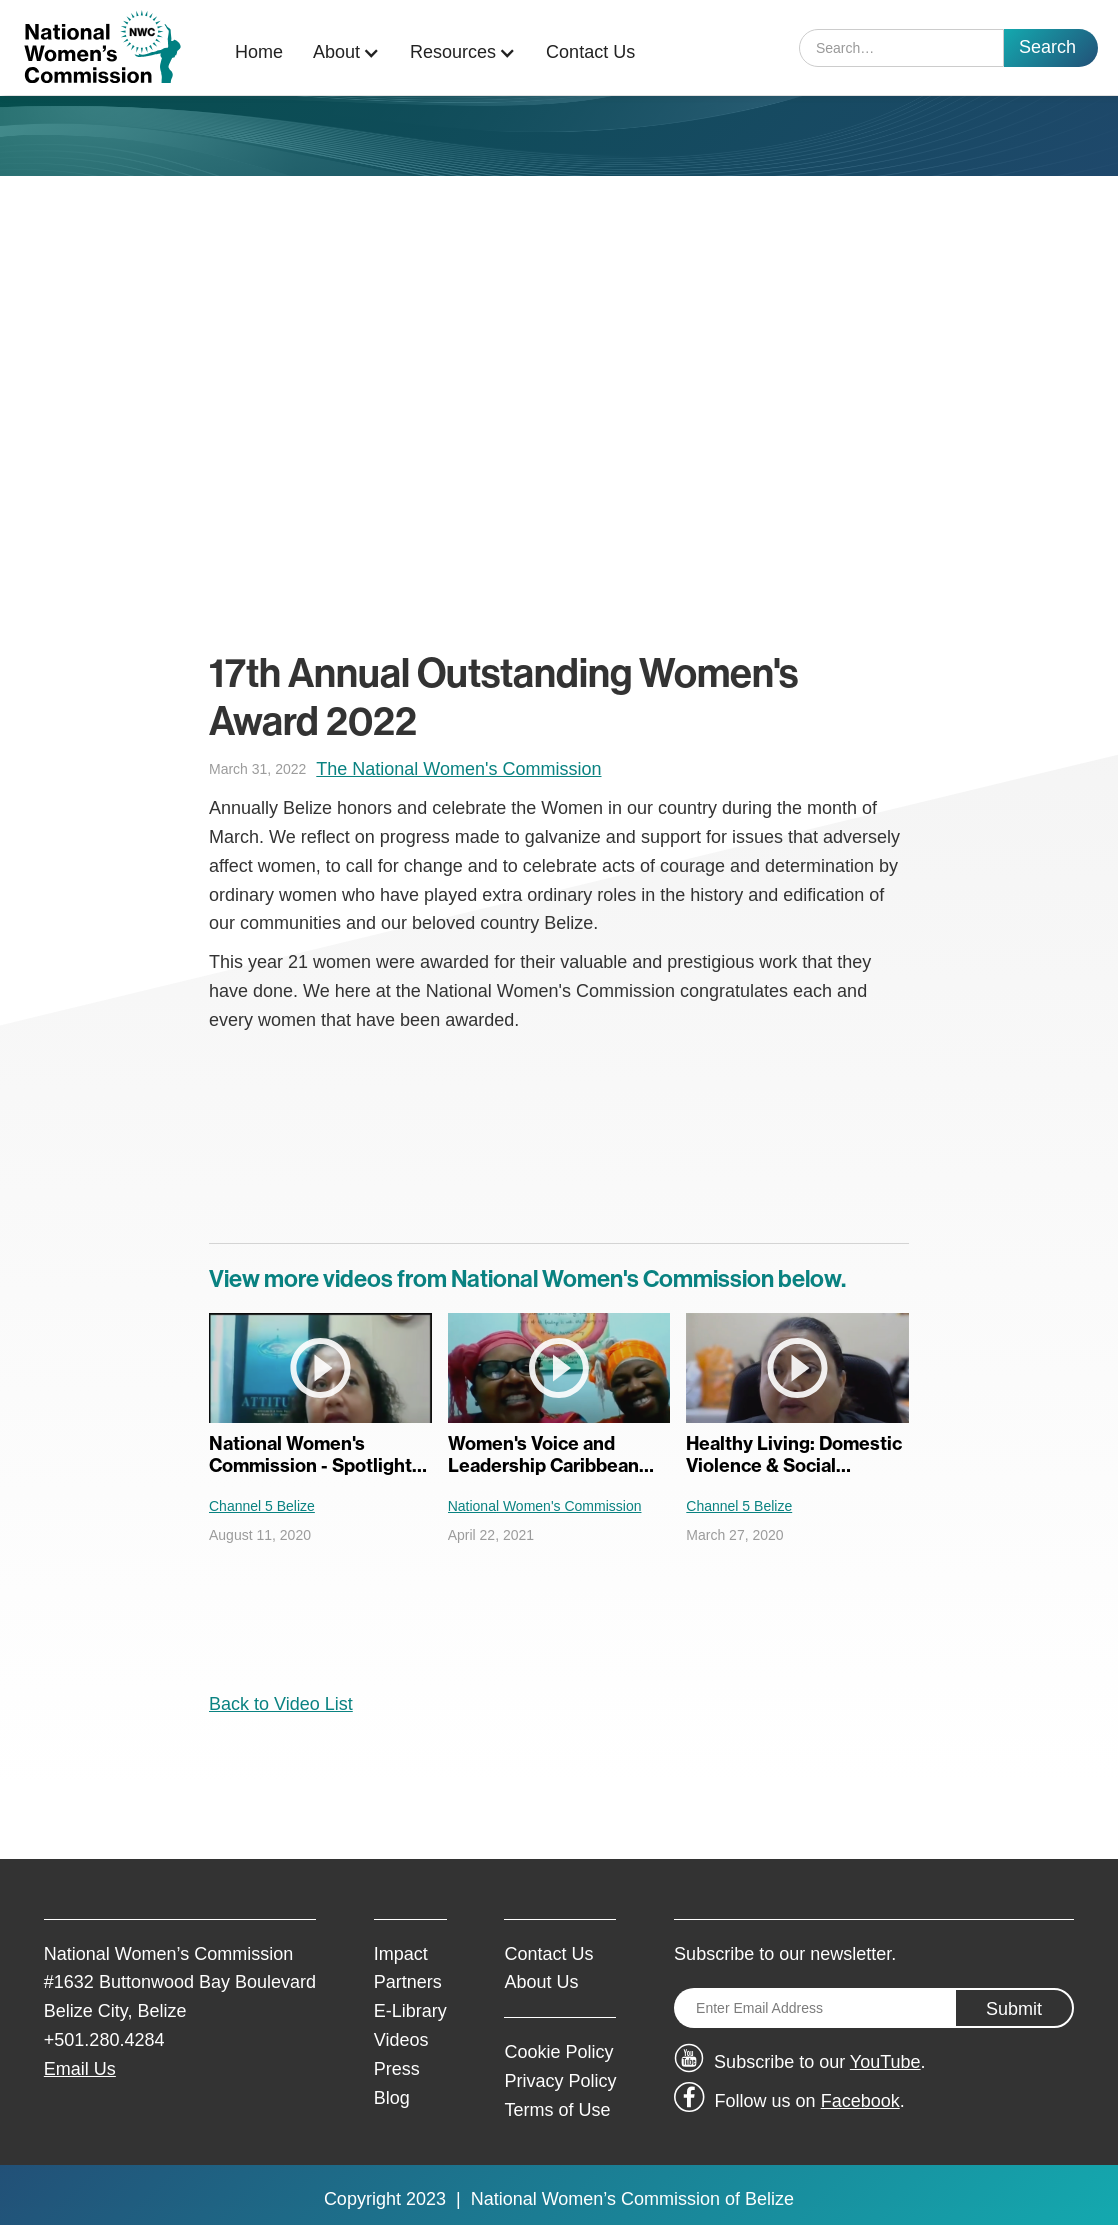 This screenshot has width=1118, height=2225. What do you see at coordinates (885, 2062) in the screenshot?
I see `YouTube` at bounding box center [885, 2062].